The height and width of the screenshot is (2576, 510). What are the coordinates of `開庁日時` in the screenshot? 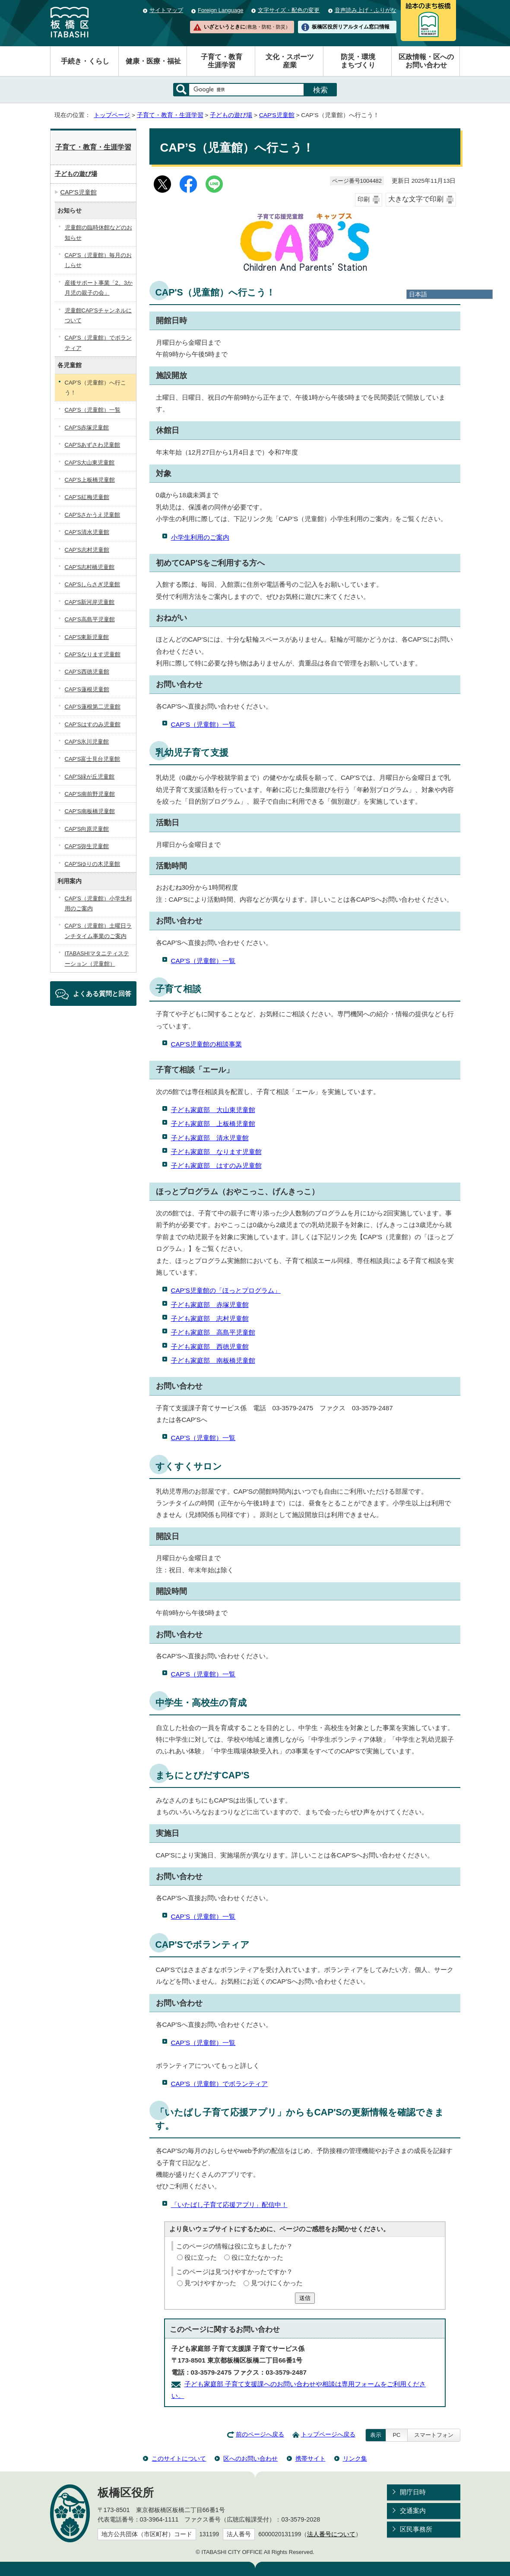 It's located at (413, 2492).